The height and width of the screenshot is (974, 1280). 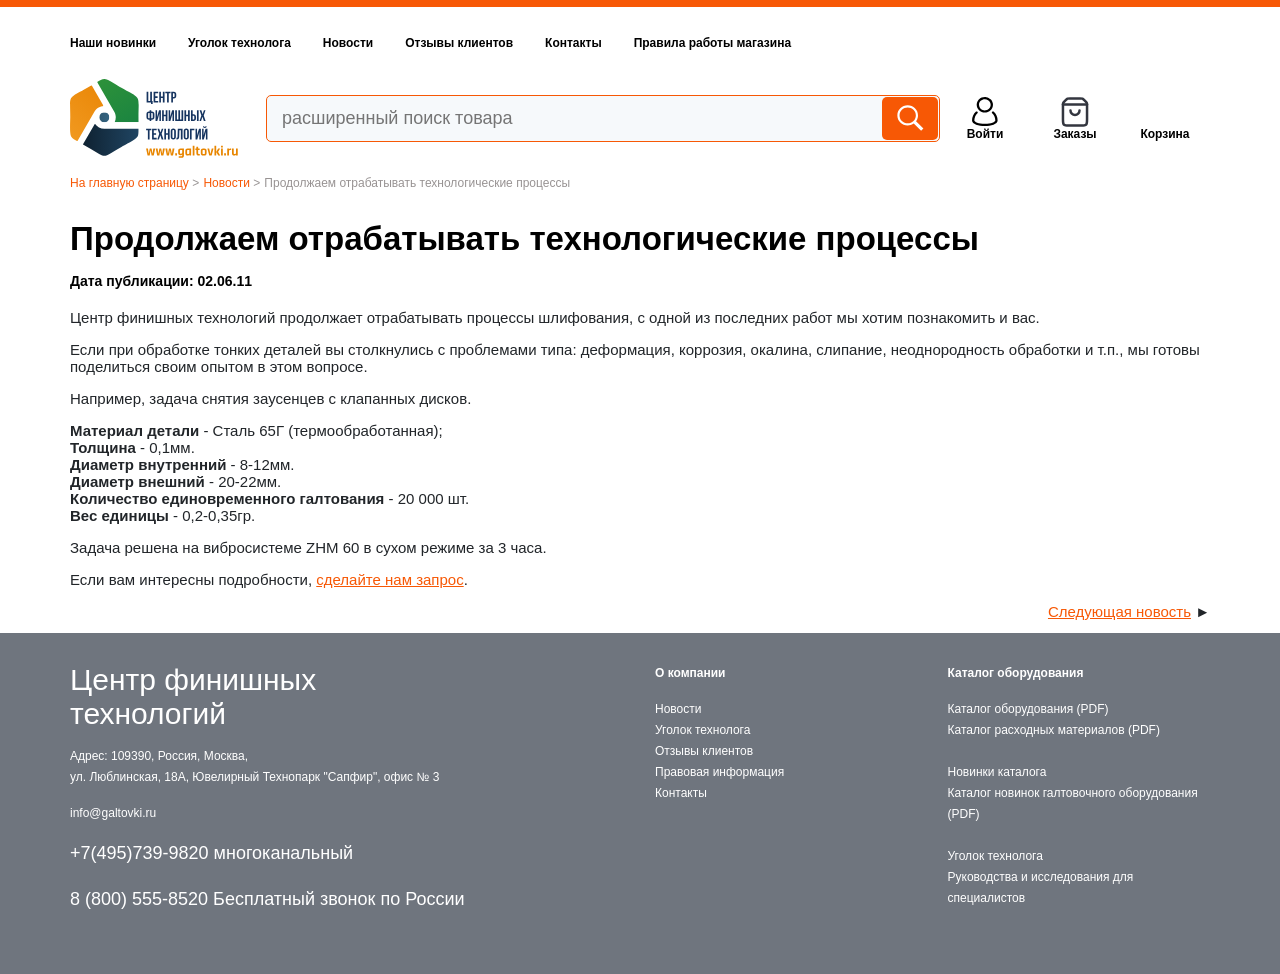 What do you see at coordinates (113, 43) in the screenshot?
I see `Наши новинки` at bounding box center [113, 43].